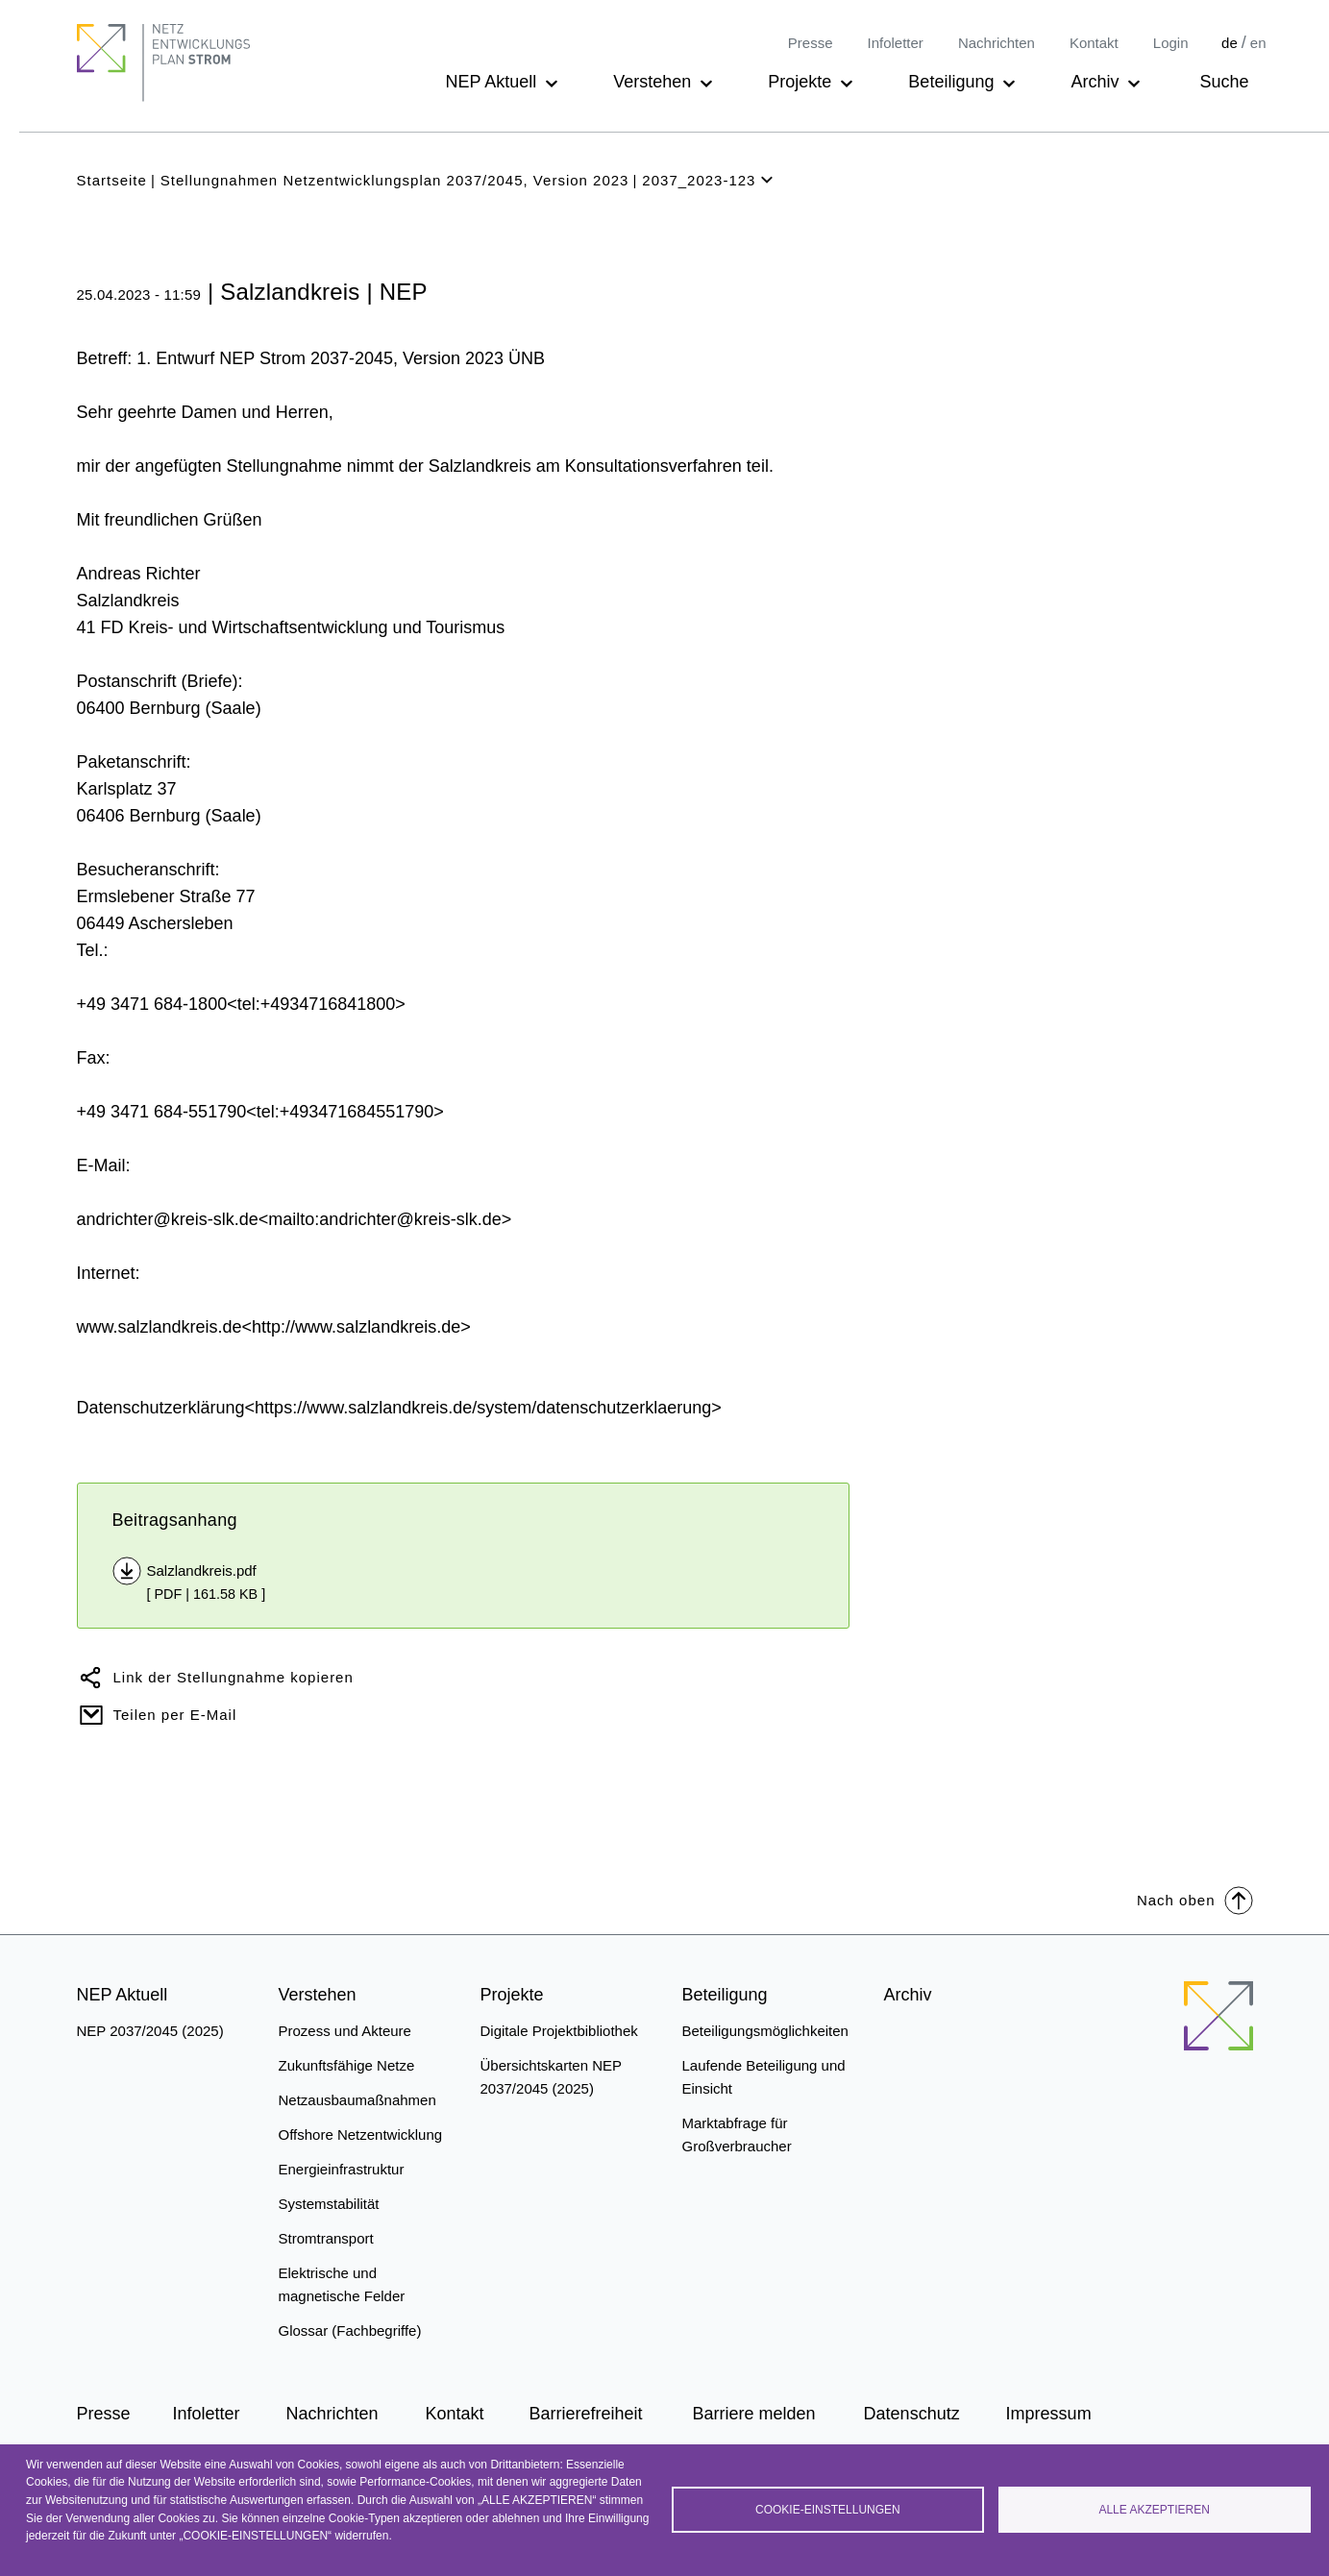 The image size is (1329, 2576). What do you see at coordinates (652, 81) in the screenshot?
I see `Verstehen` at bounding box center [652, 81].